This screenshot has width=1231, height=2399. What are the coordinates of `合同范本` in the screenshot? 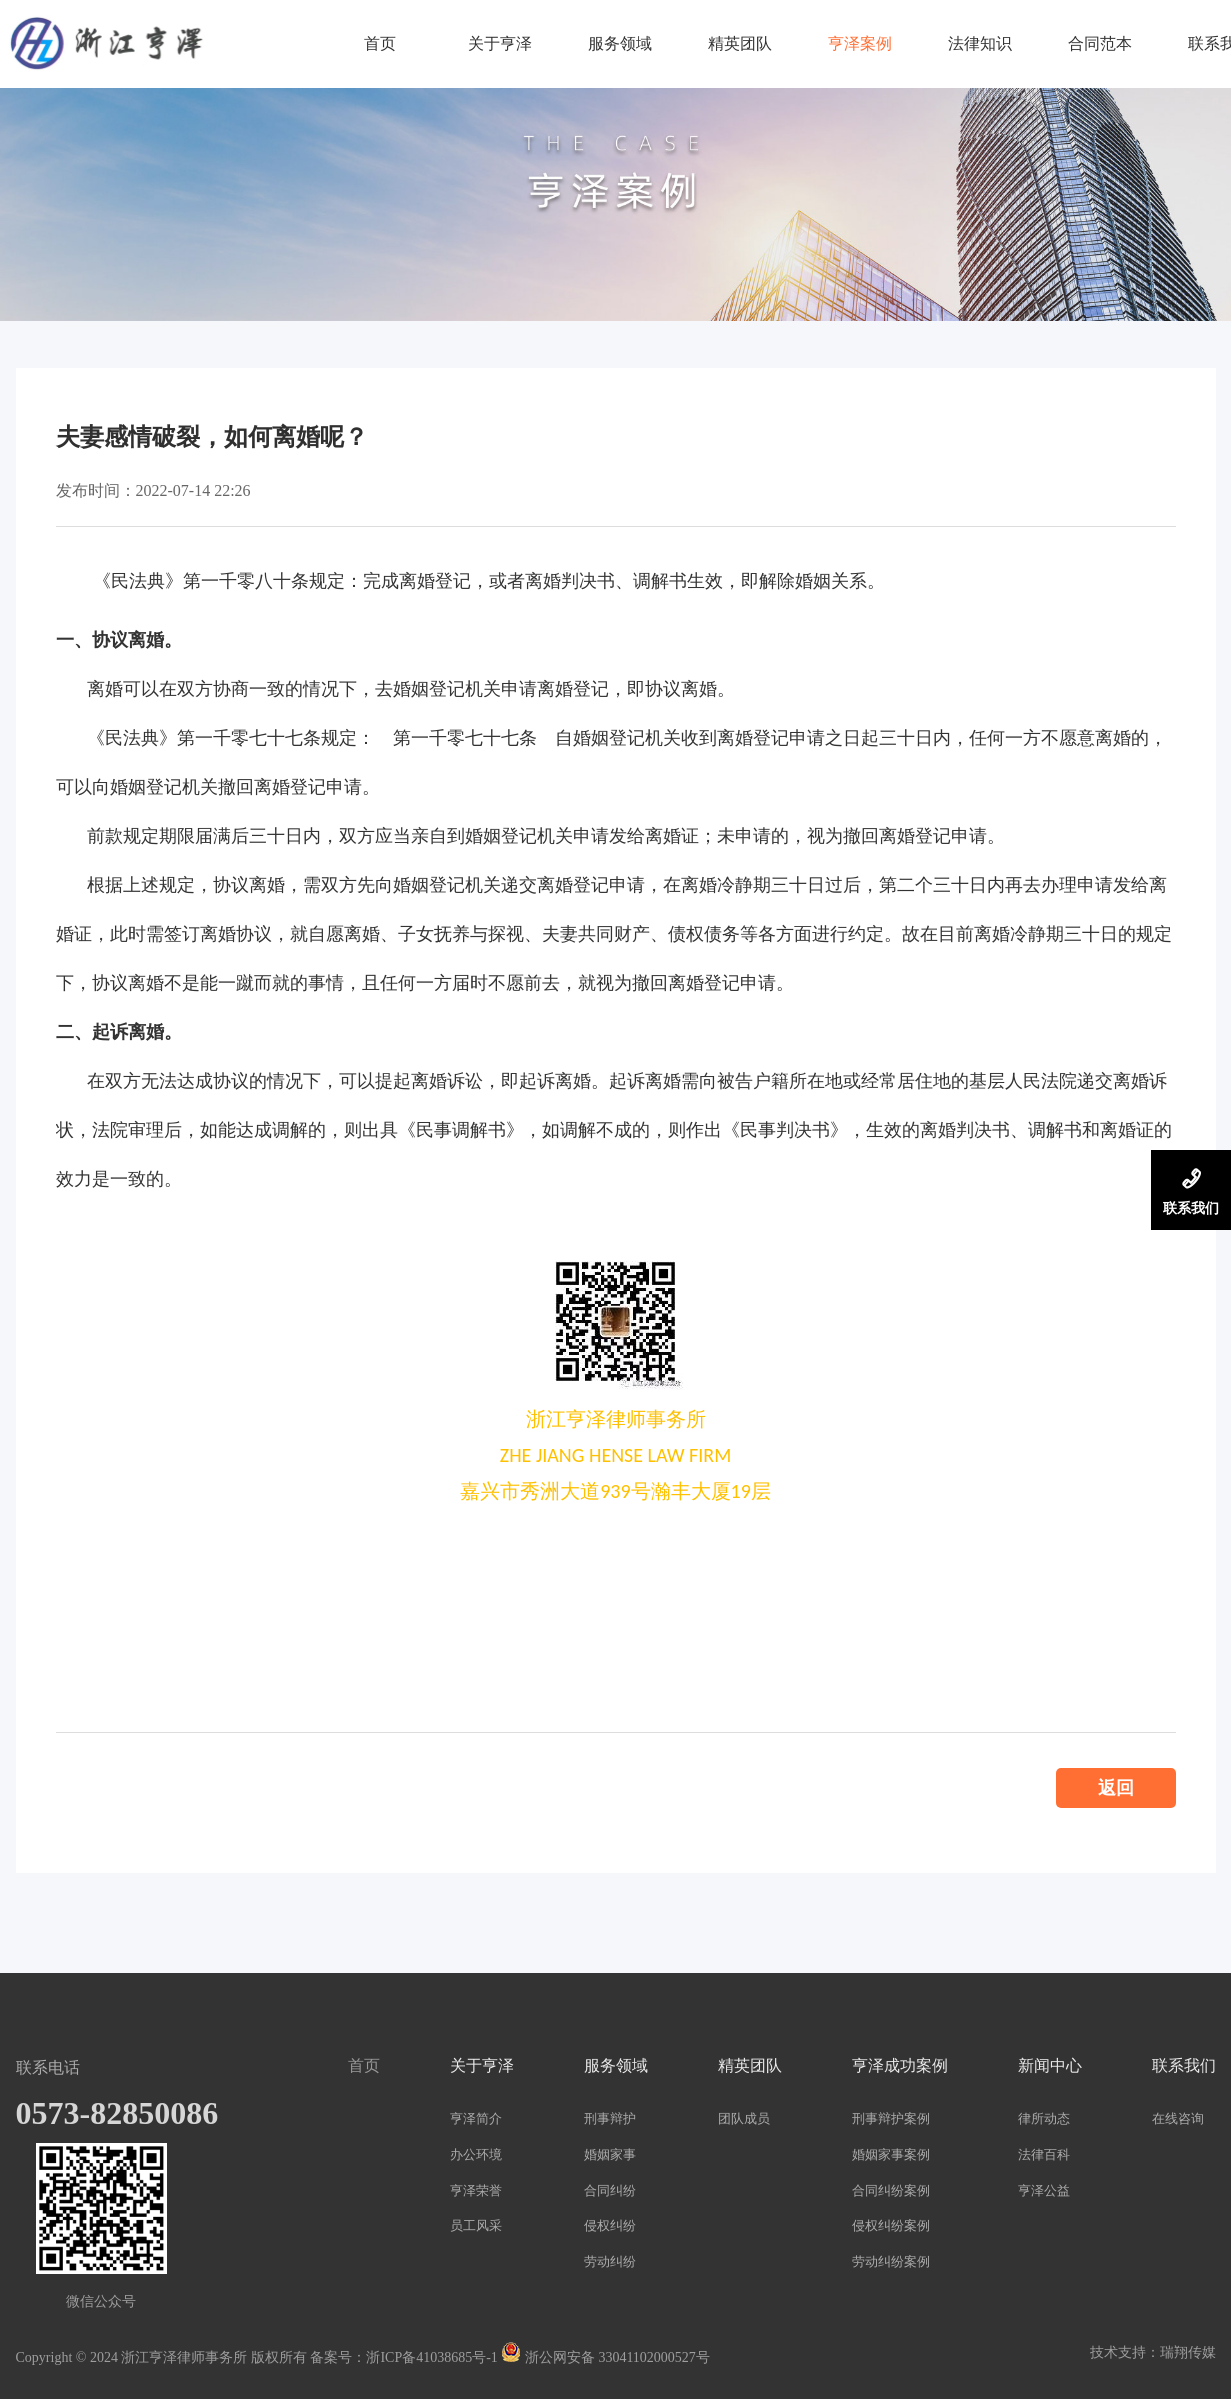 It's located at (1100, 43).